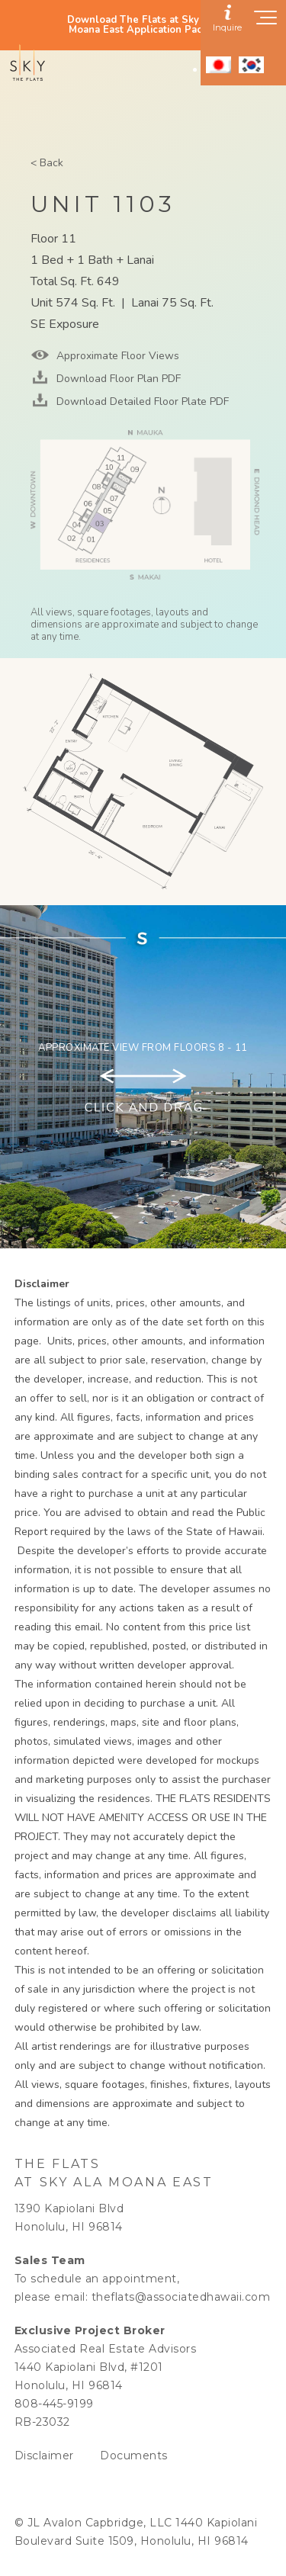 This screenshot has width=286, height=2576. Describe the element at coordinates (181, 2297) in the screenshot. I see `theflats@associatedhawaii.com` at that location.